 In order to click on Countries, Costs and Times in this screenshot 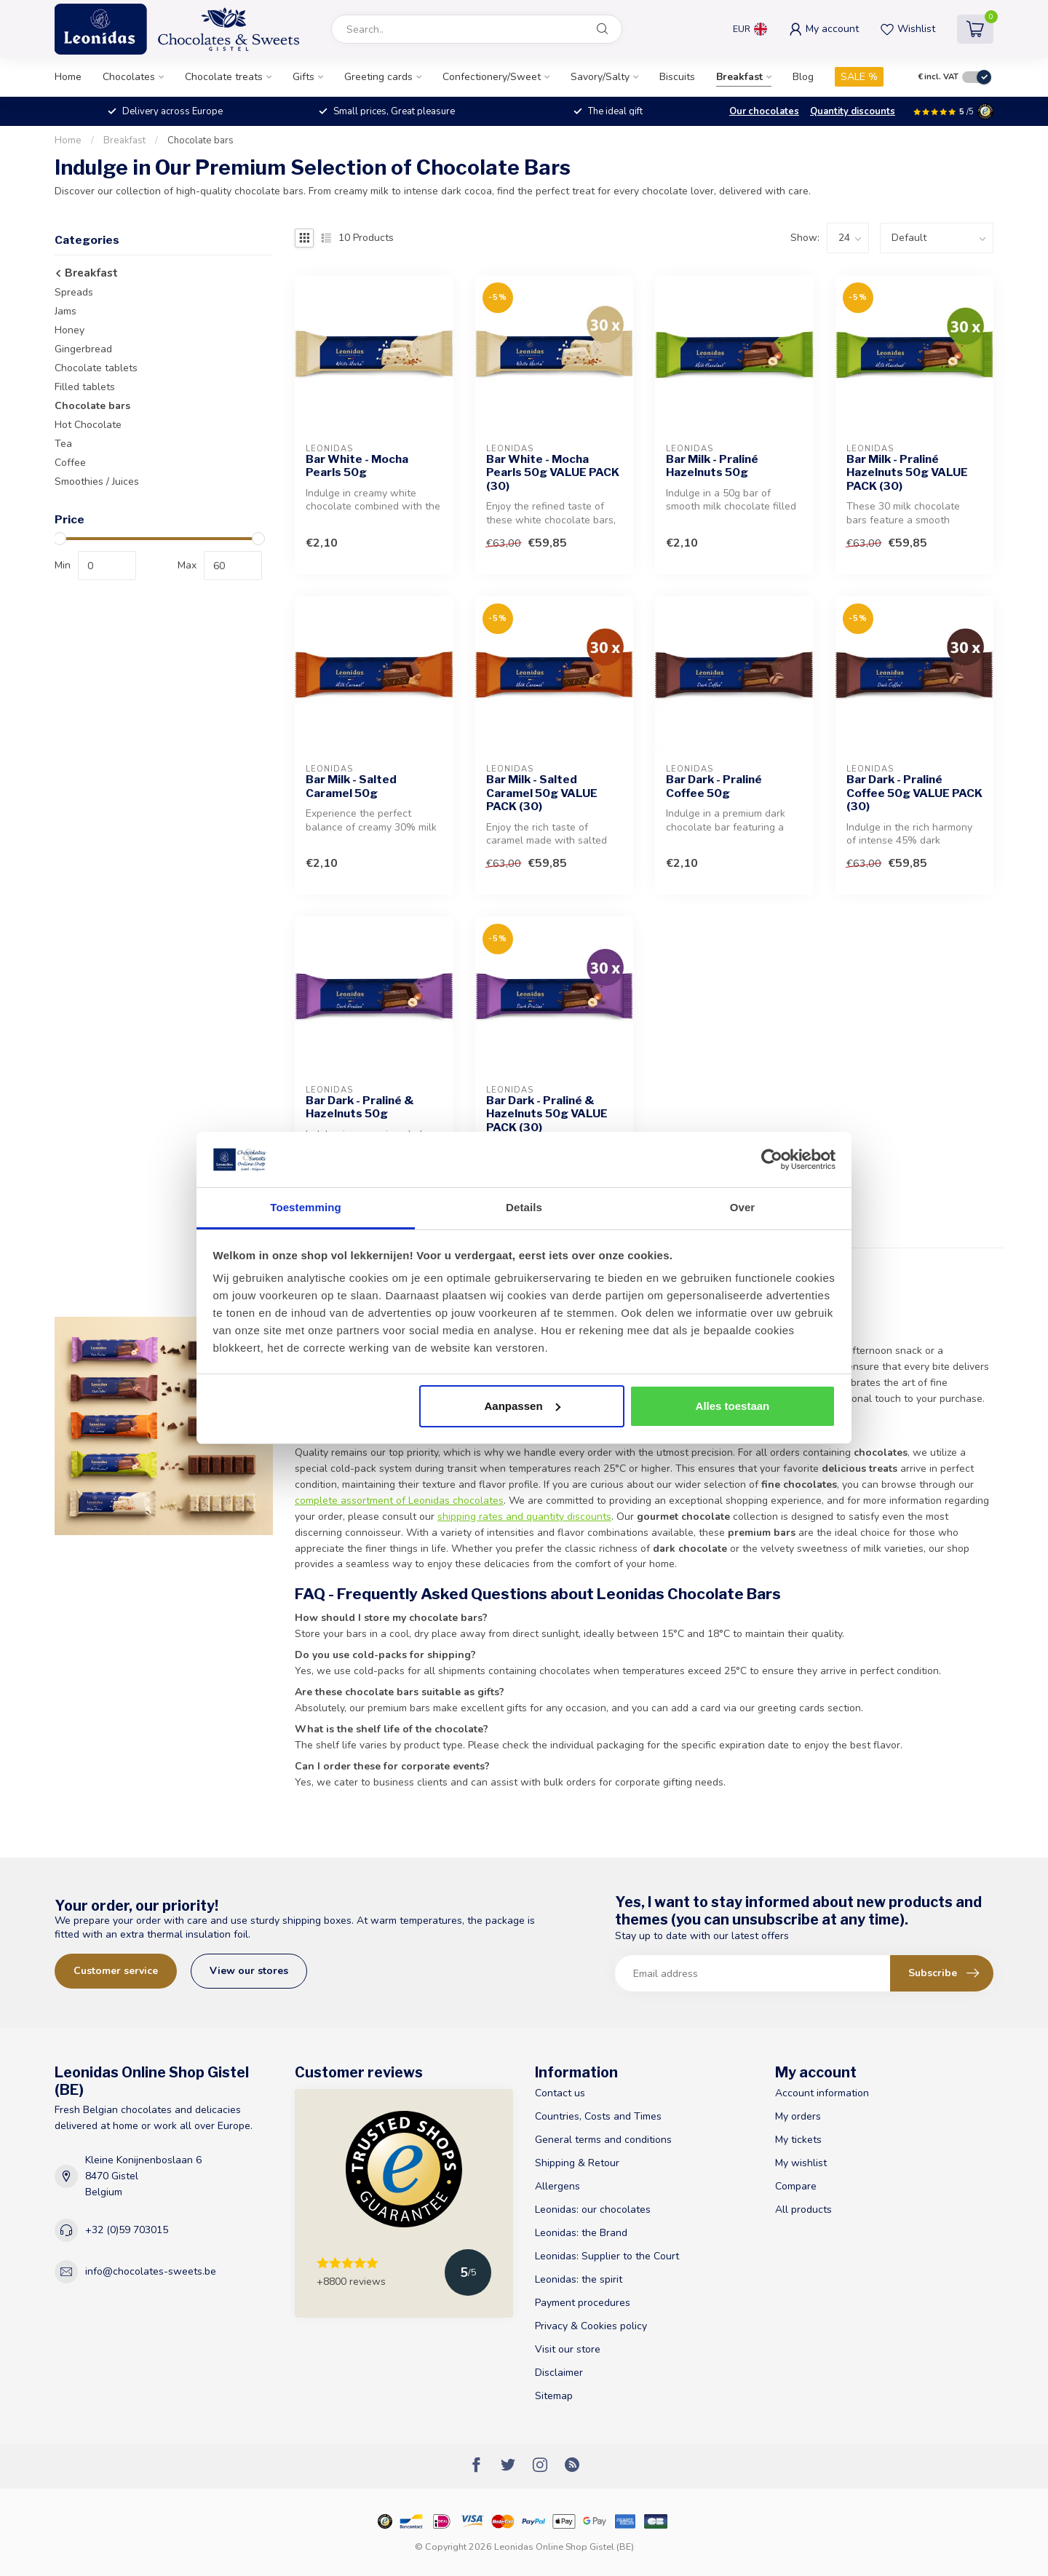, I will do `click(598, 2116)`.